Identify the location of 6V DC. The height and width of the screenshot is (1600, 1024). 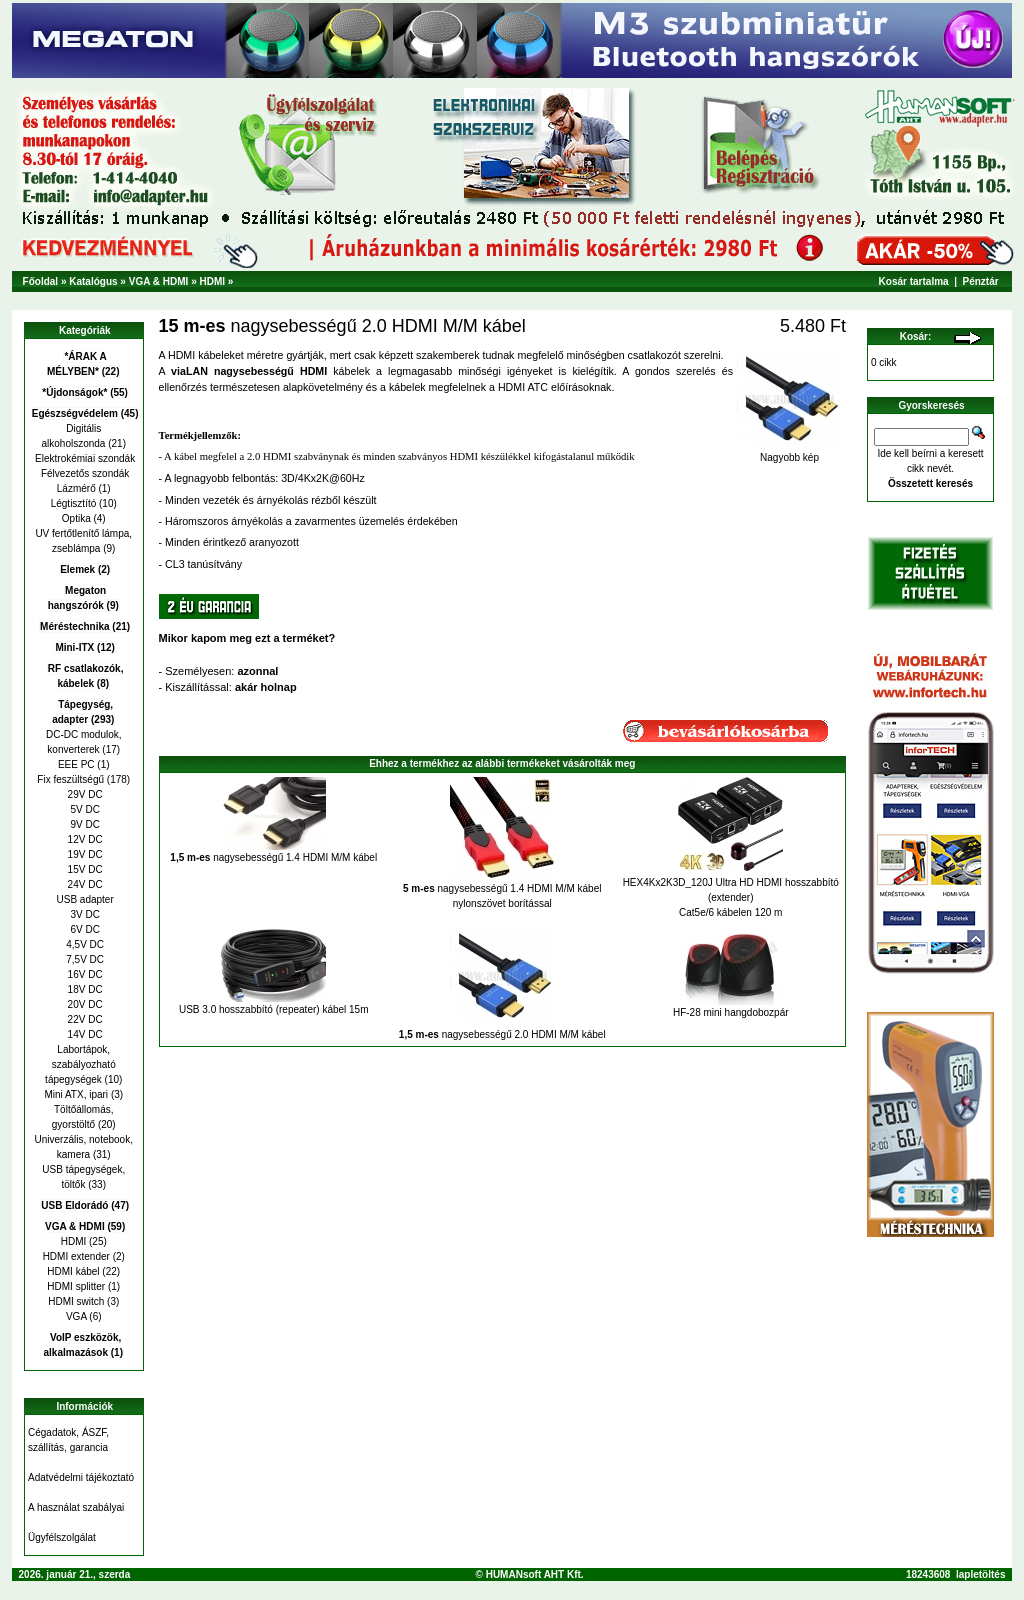
(84, 929).